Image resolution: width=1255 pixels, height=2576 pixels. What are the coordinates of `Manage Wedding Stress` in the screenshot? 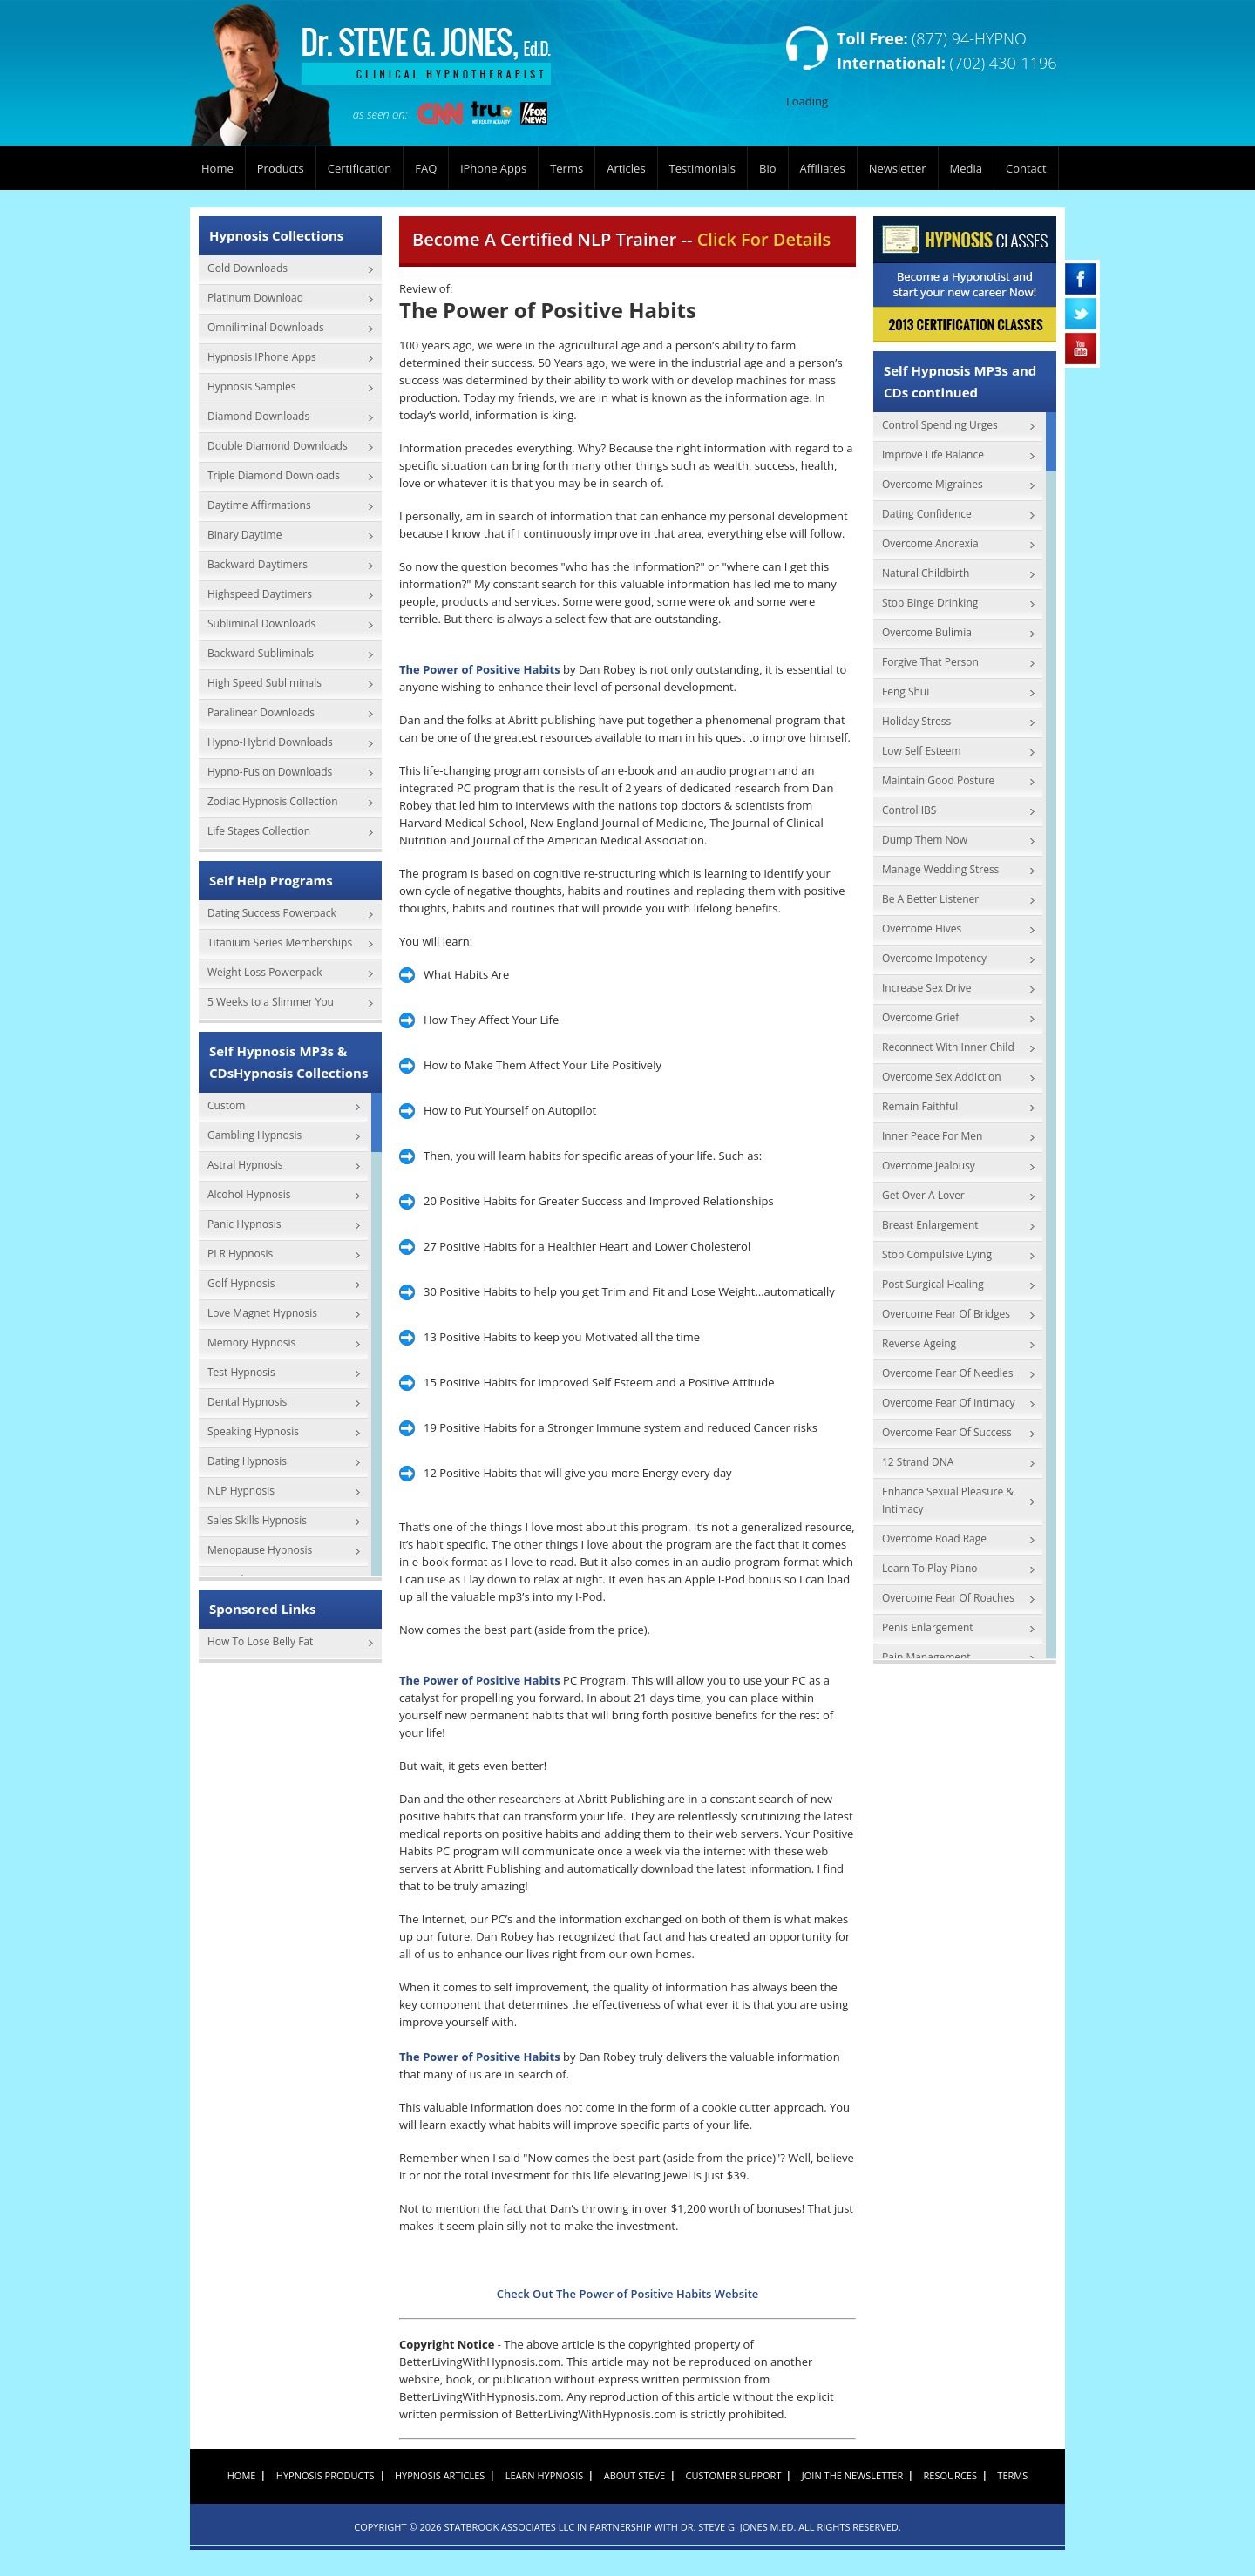 It's located at (940, 869).